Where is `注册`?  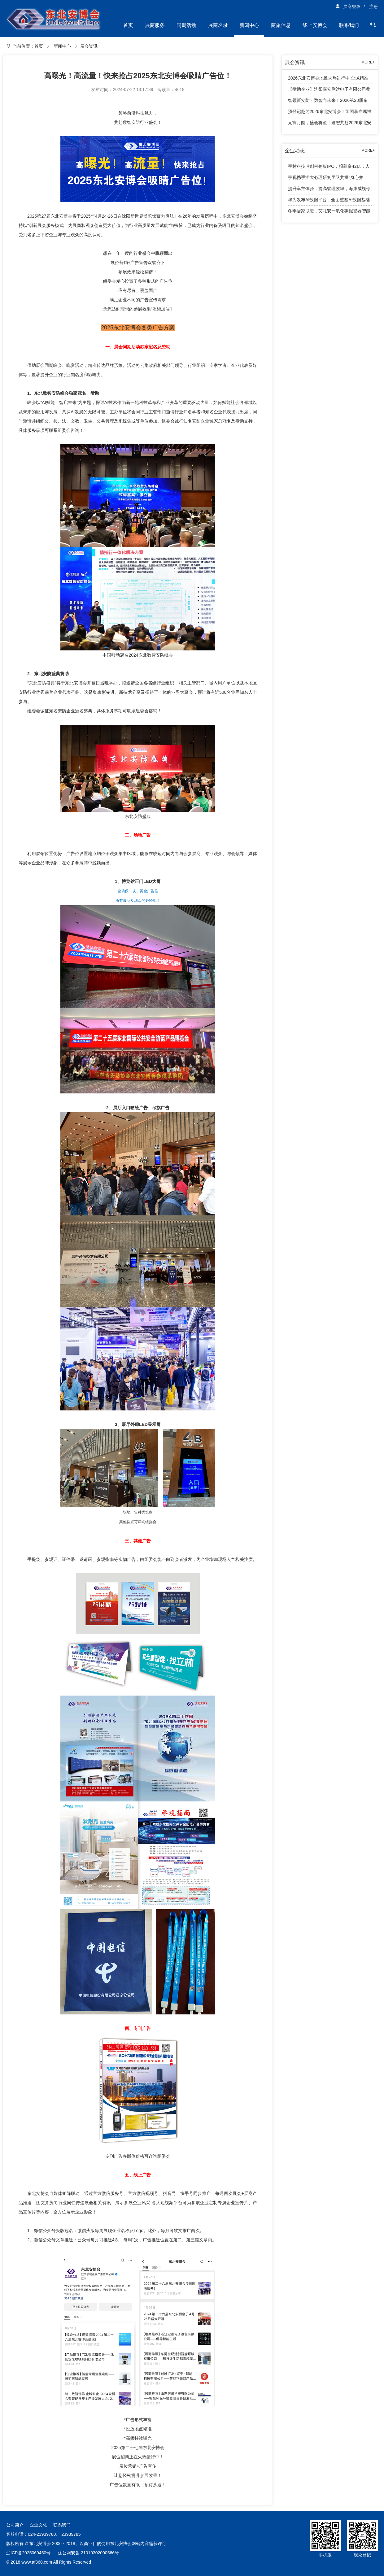
注册 is located at coordinates (373, 6).